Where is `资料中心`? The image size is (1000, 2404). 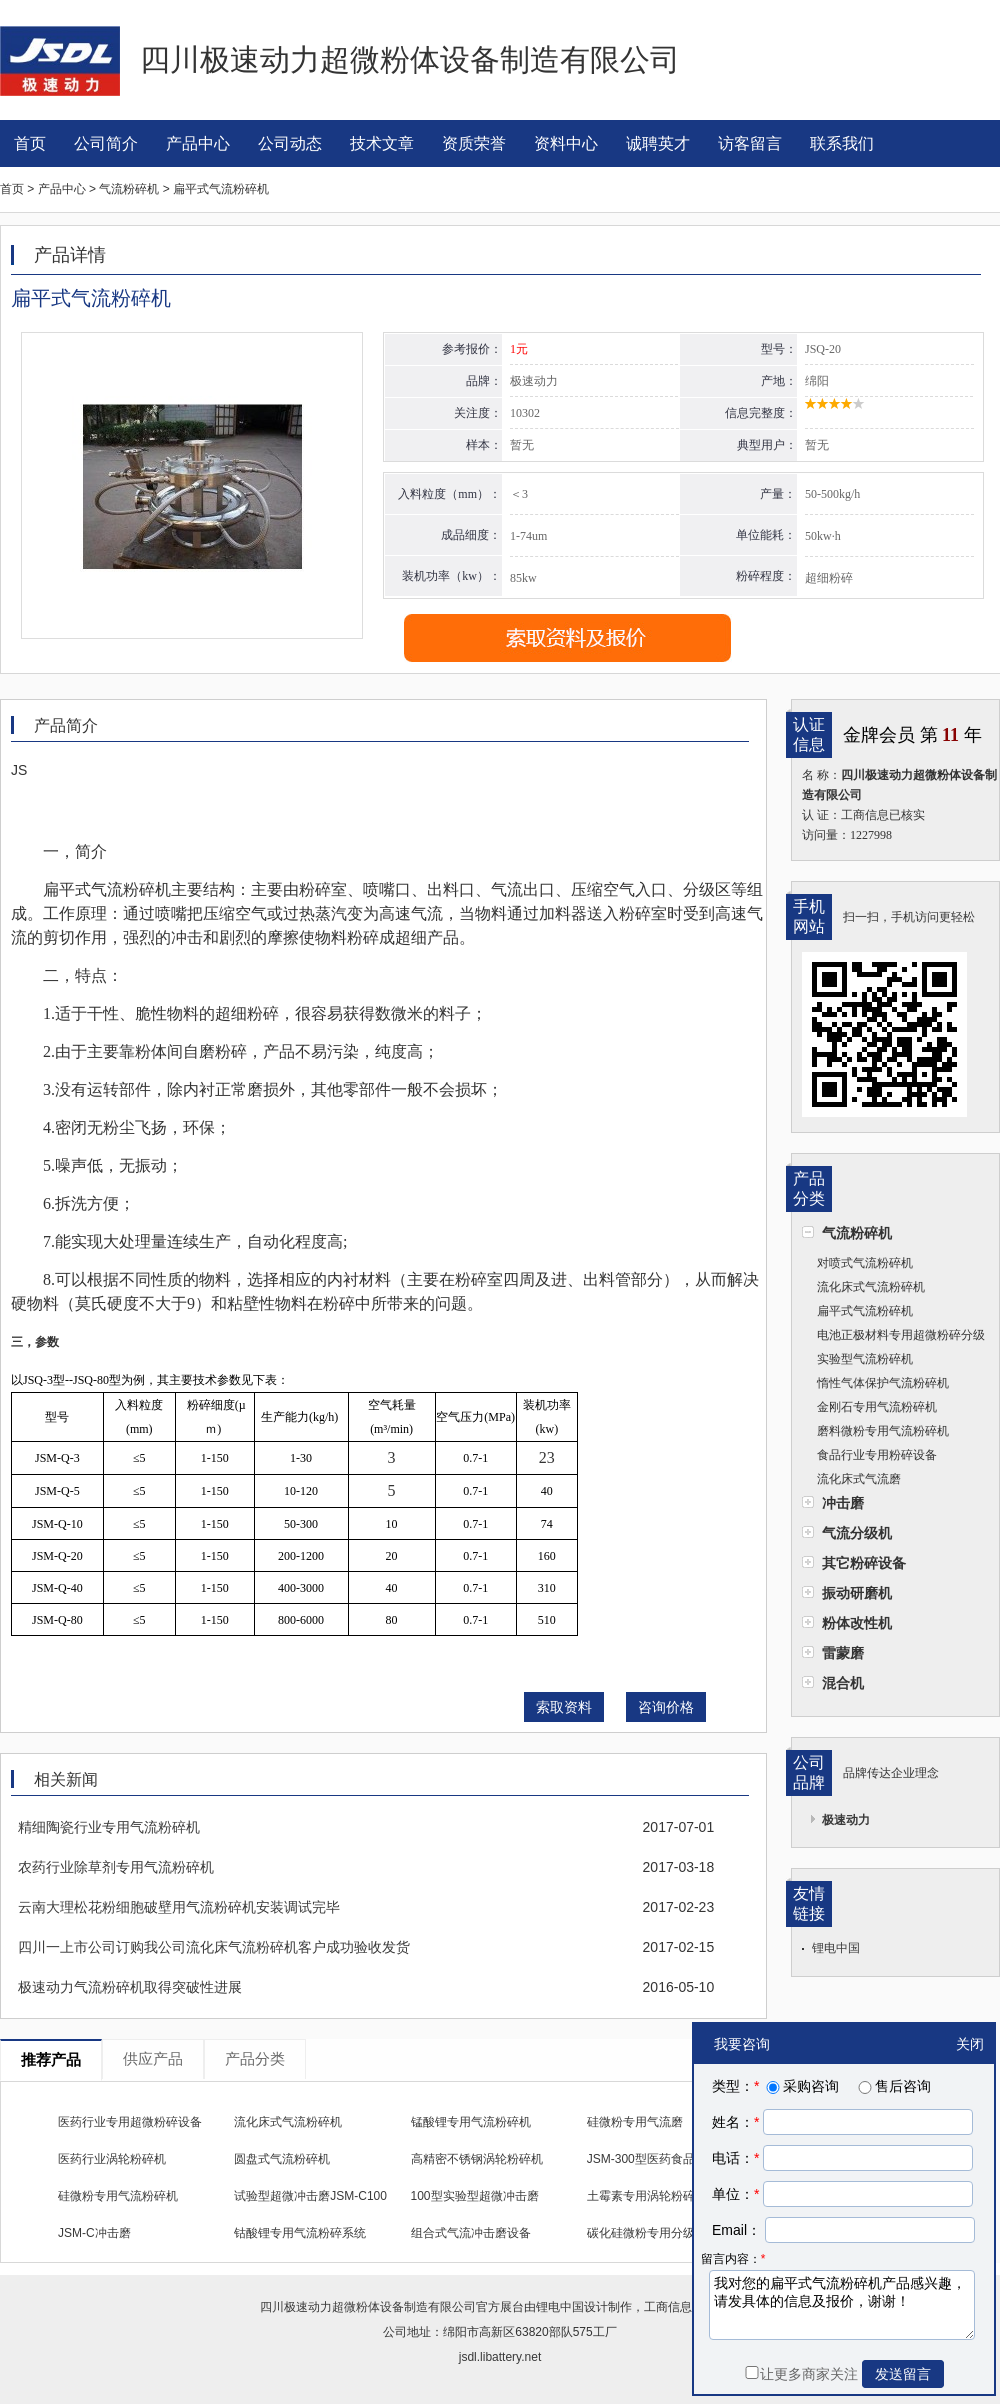 资料中心 is located at coordinates (566, 143).